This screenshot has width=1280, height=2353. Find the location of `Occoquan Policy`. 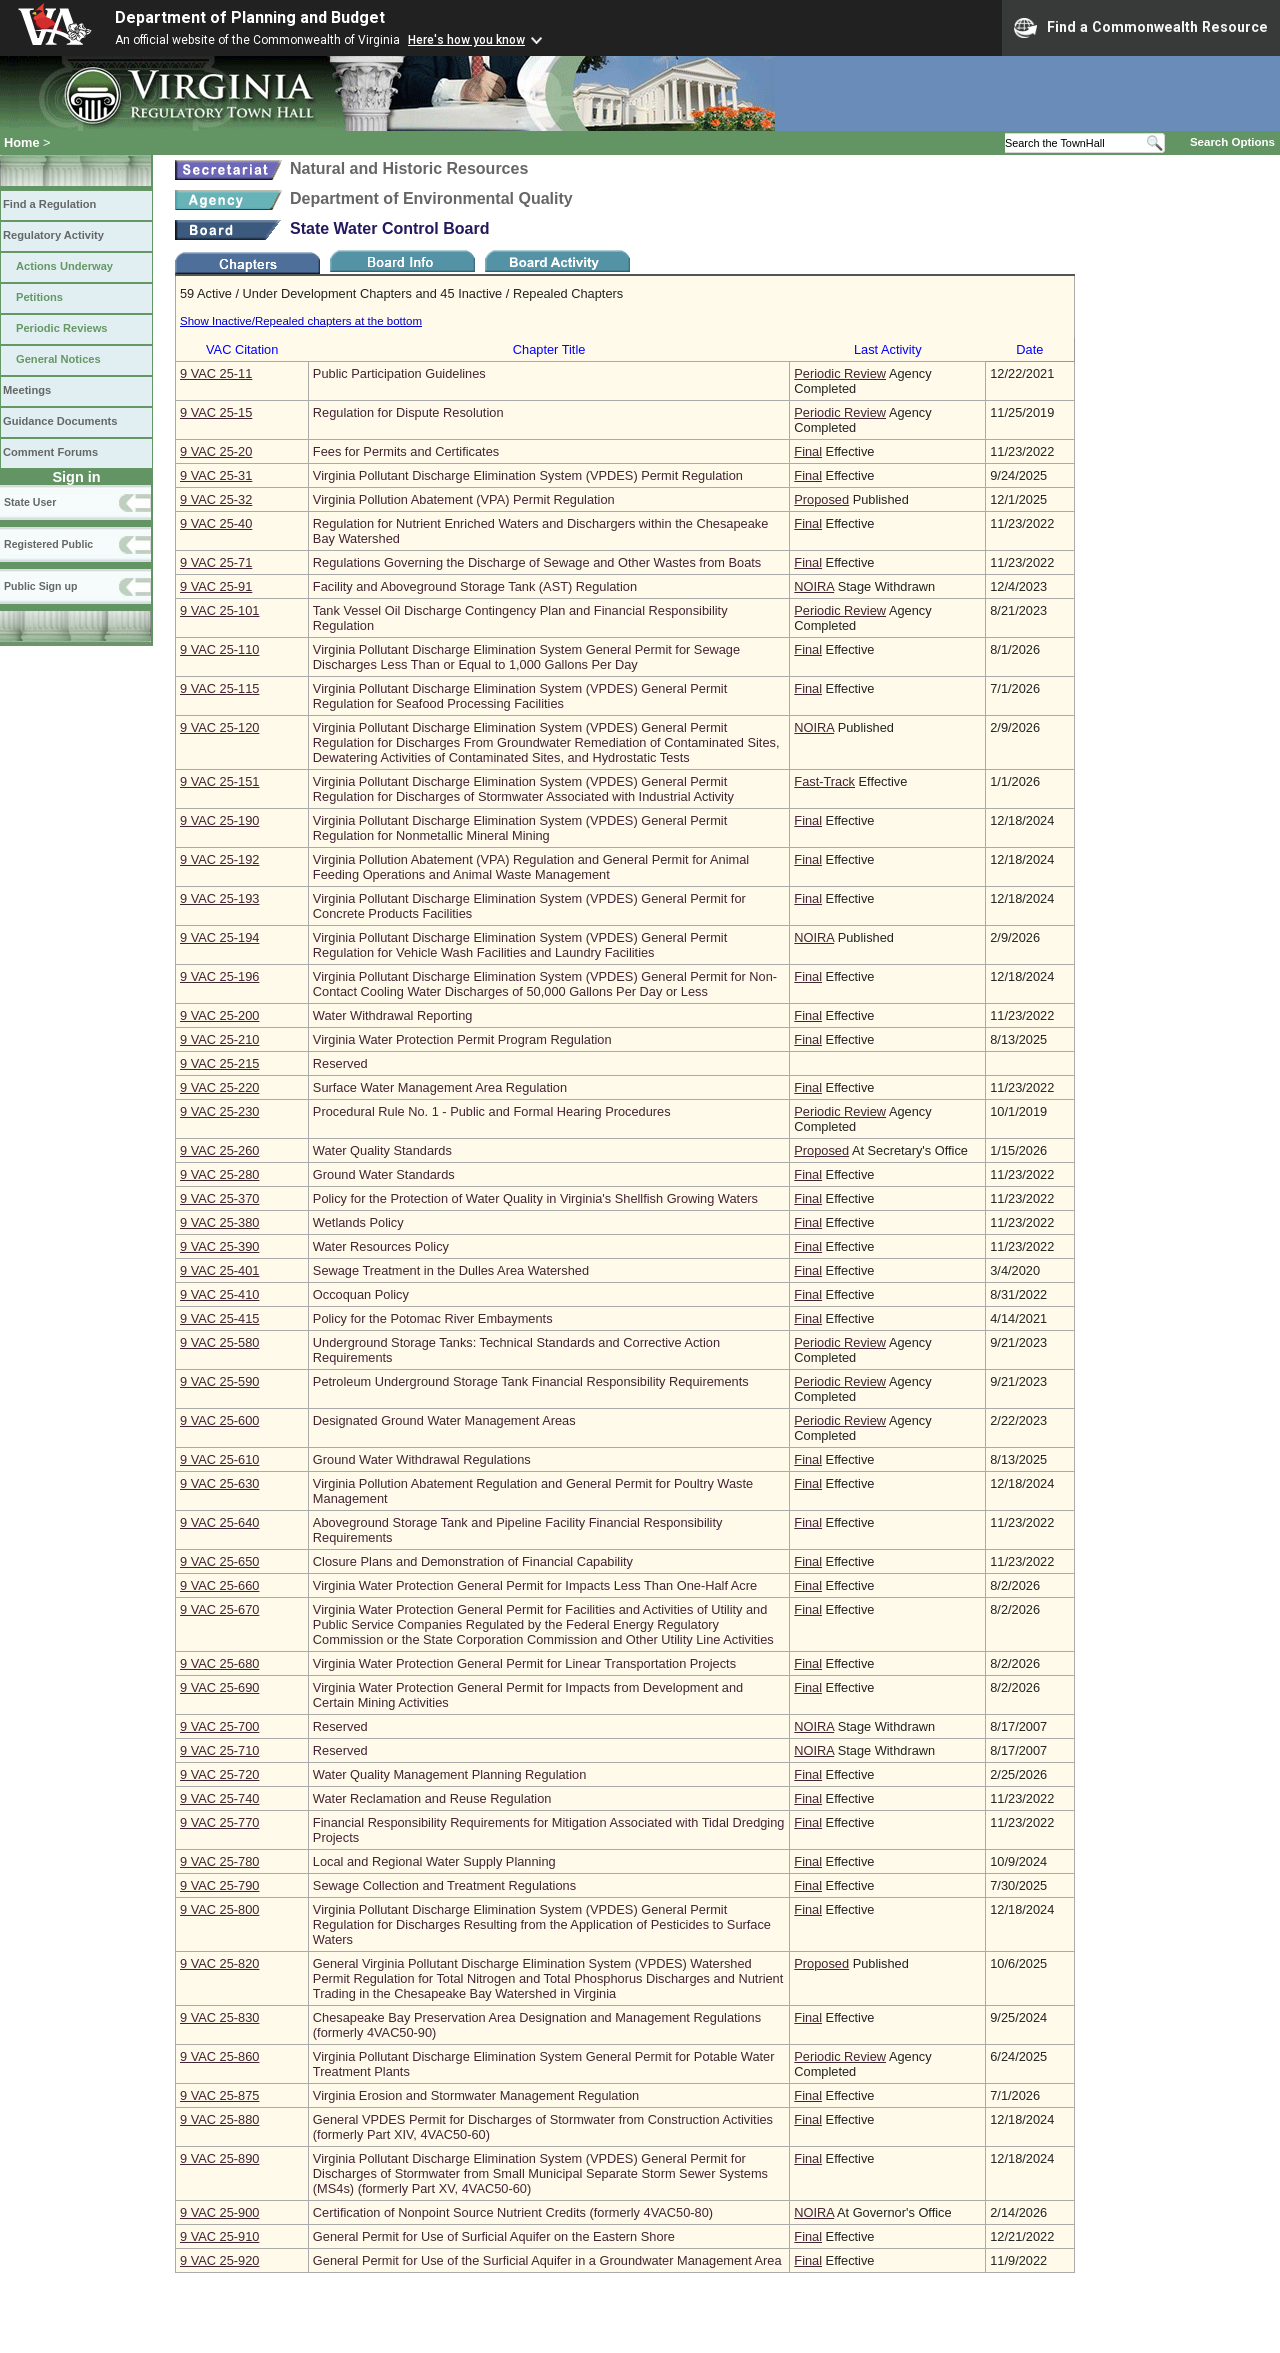

Occoquan Policy is located at coordinates (361, 1294).